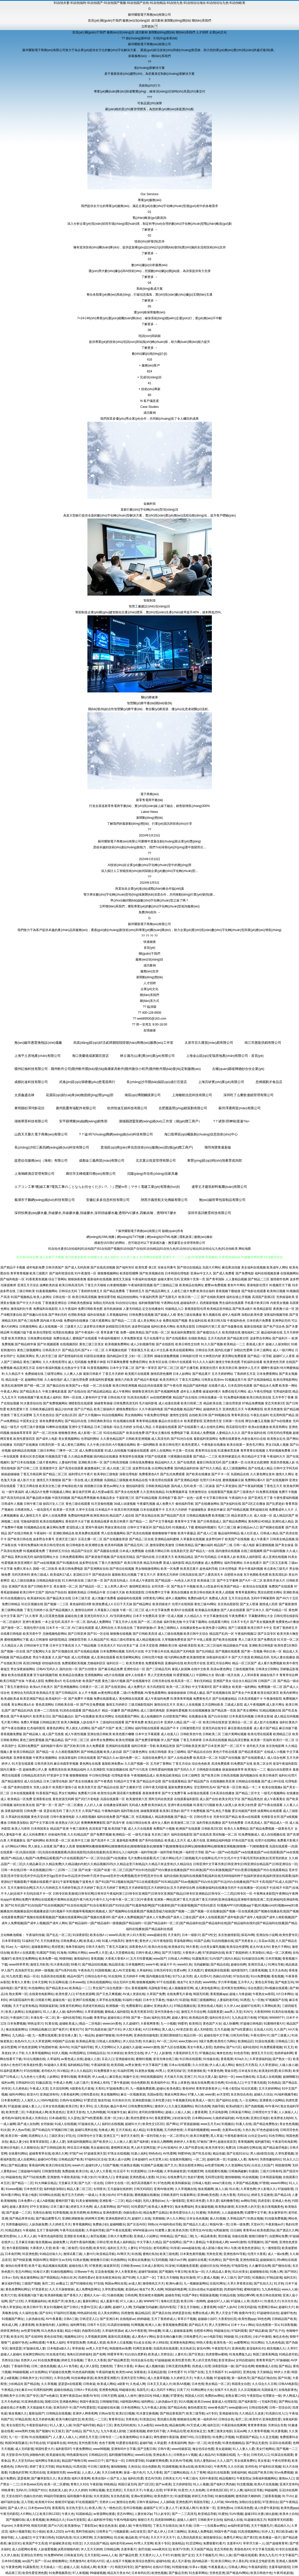 The height and width of the screenshot is (2576, 299). Describe the element at coordinates (12, 1645) in the screenshot. I see `久久精品女人热` at that location.